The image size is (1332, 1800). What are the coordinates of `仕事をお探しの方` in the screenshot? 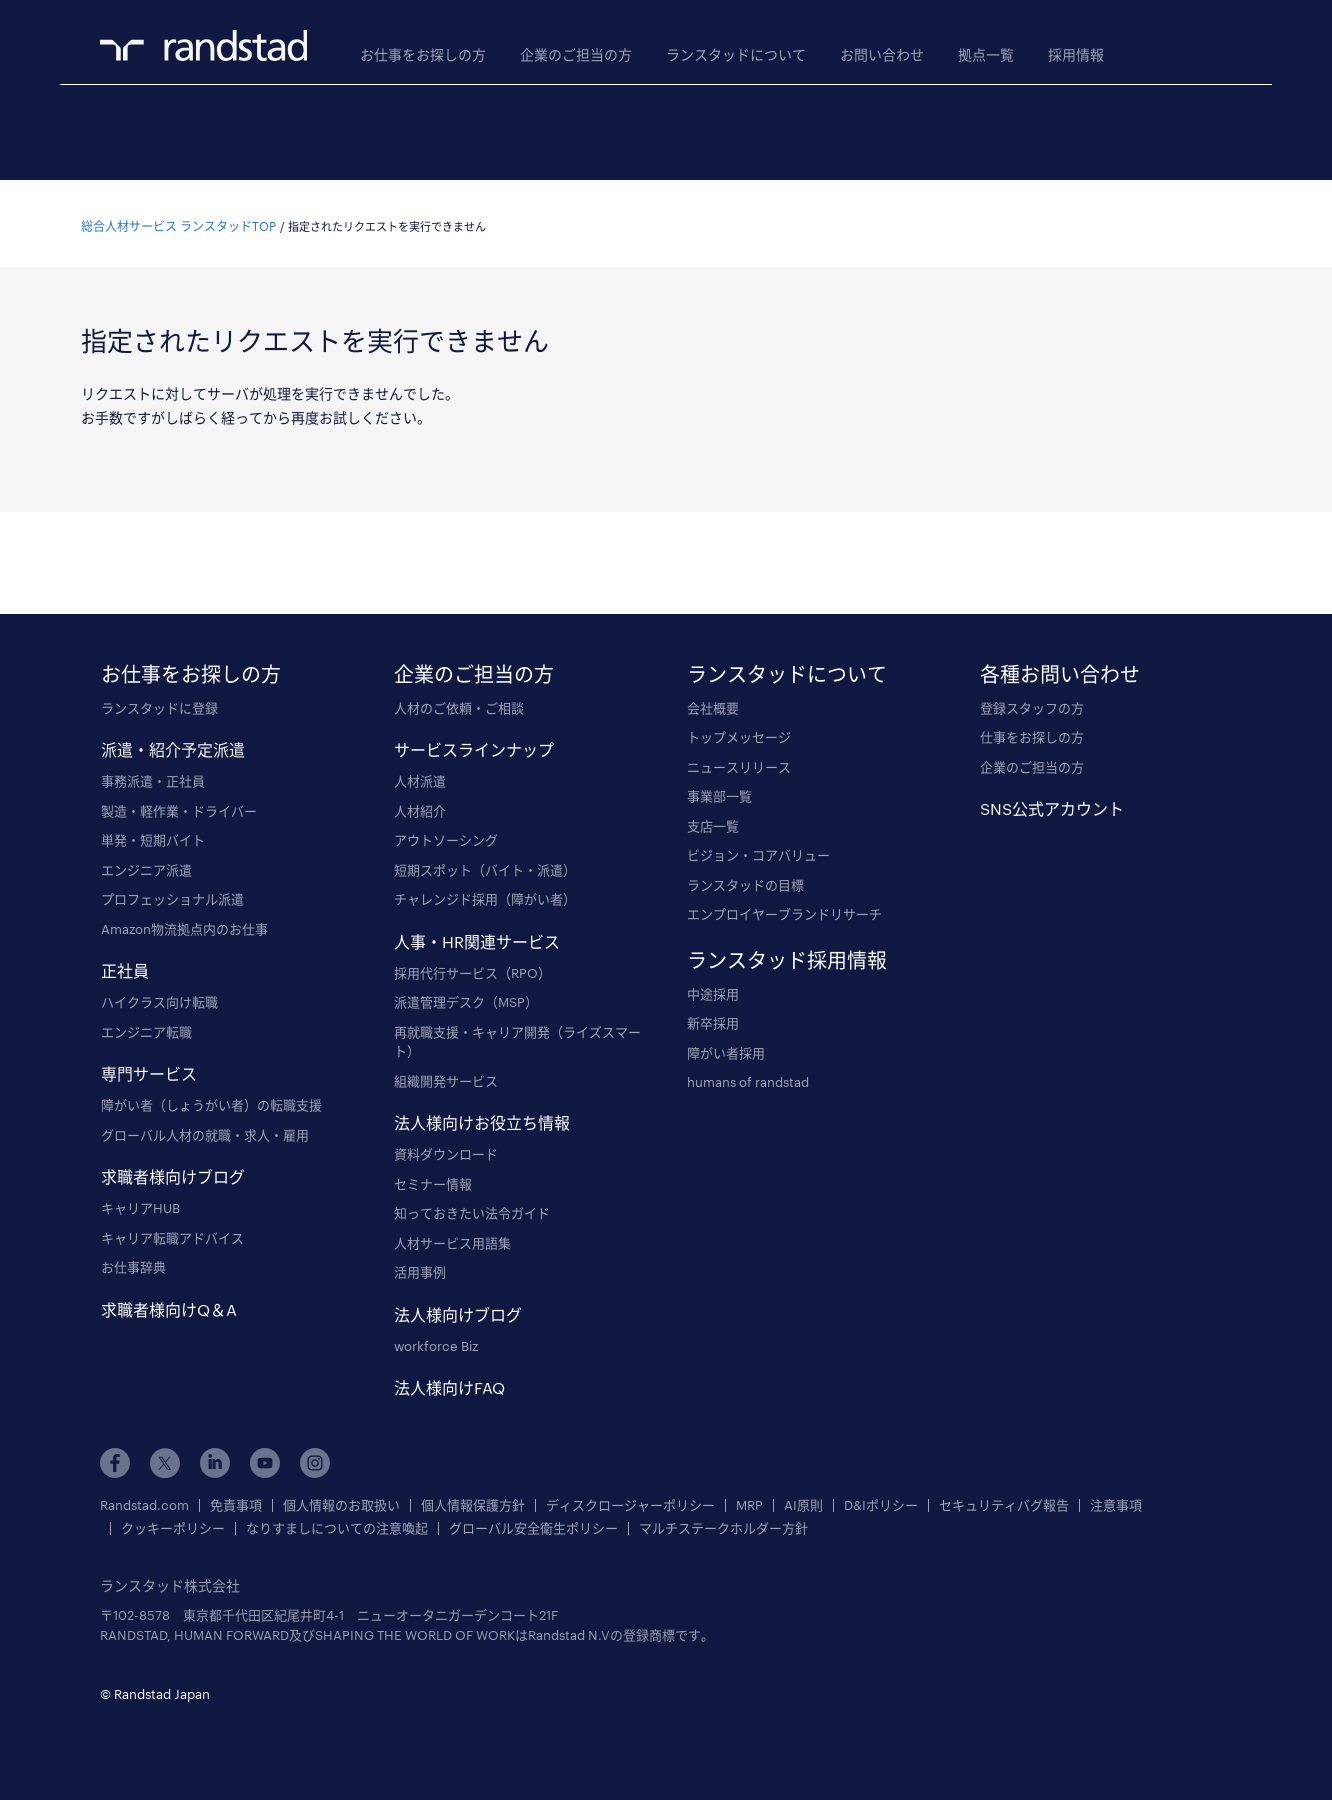 It's located at (1032, 731).